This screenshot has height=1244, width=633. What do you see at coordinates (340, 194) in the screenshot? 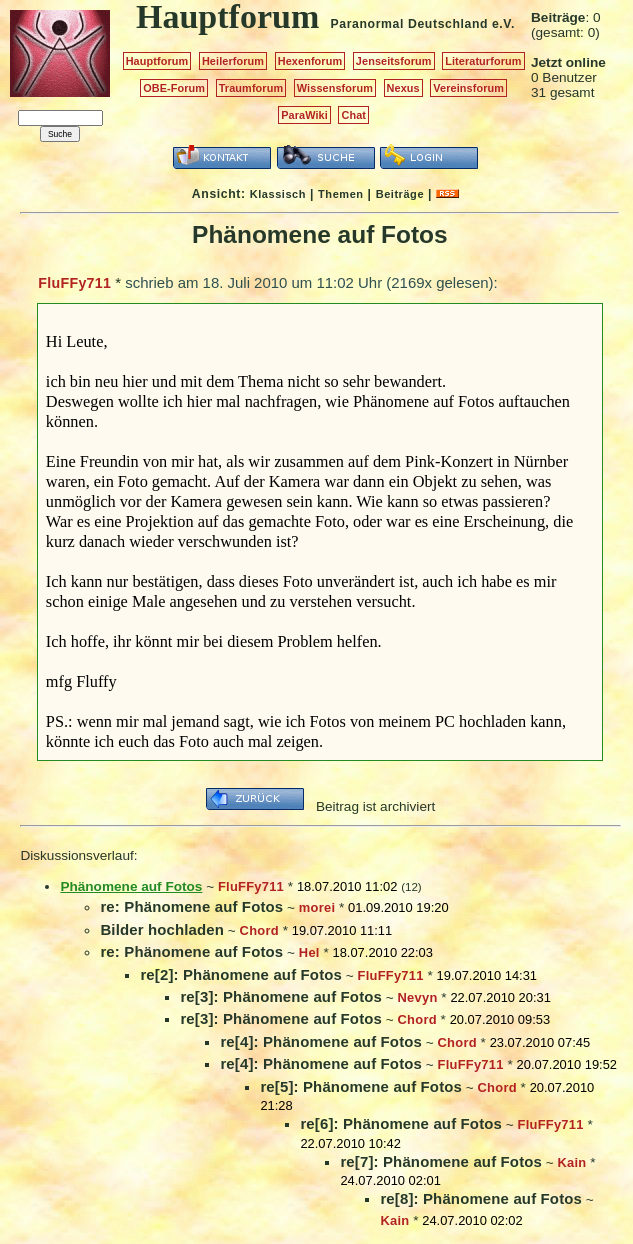
I see `Themen` at bounding box center [340, 194].